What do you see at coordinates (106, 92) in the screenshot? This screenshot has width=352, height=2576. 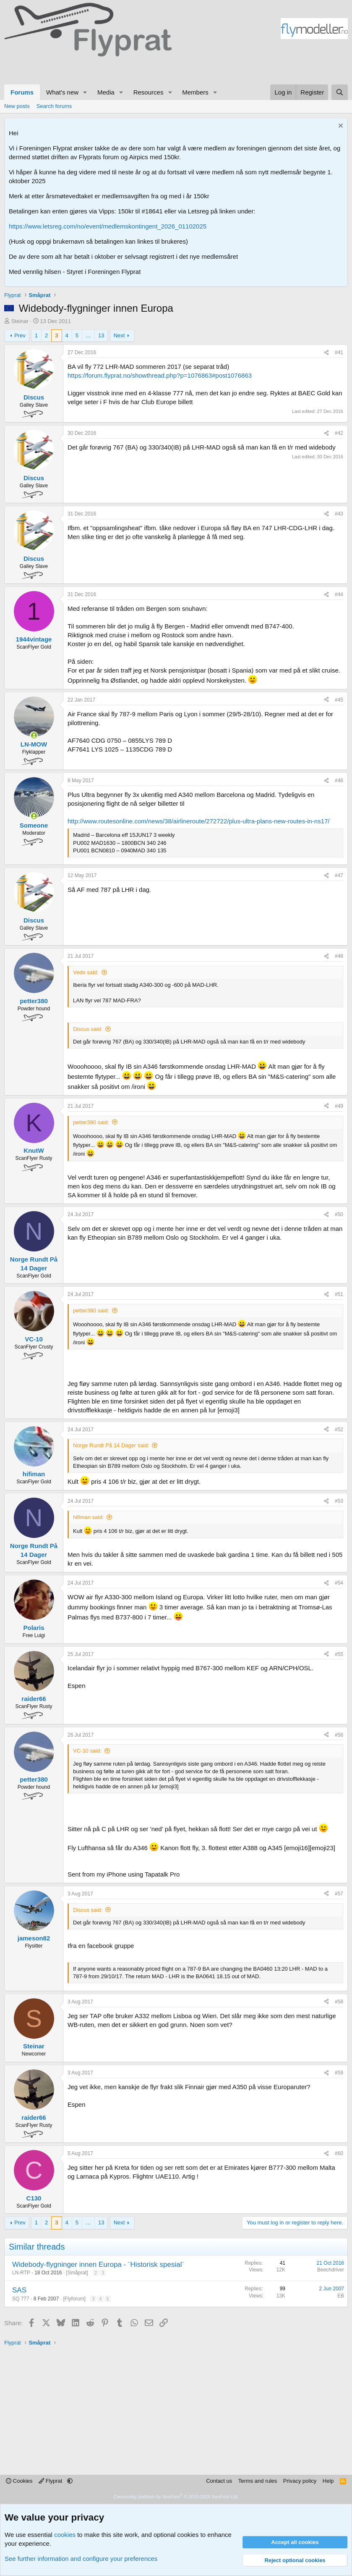 I see `Media` at bounding box center [106, 92].